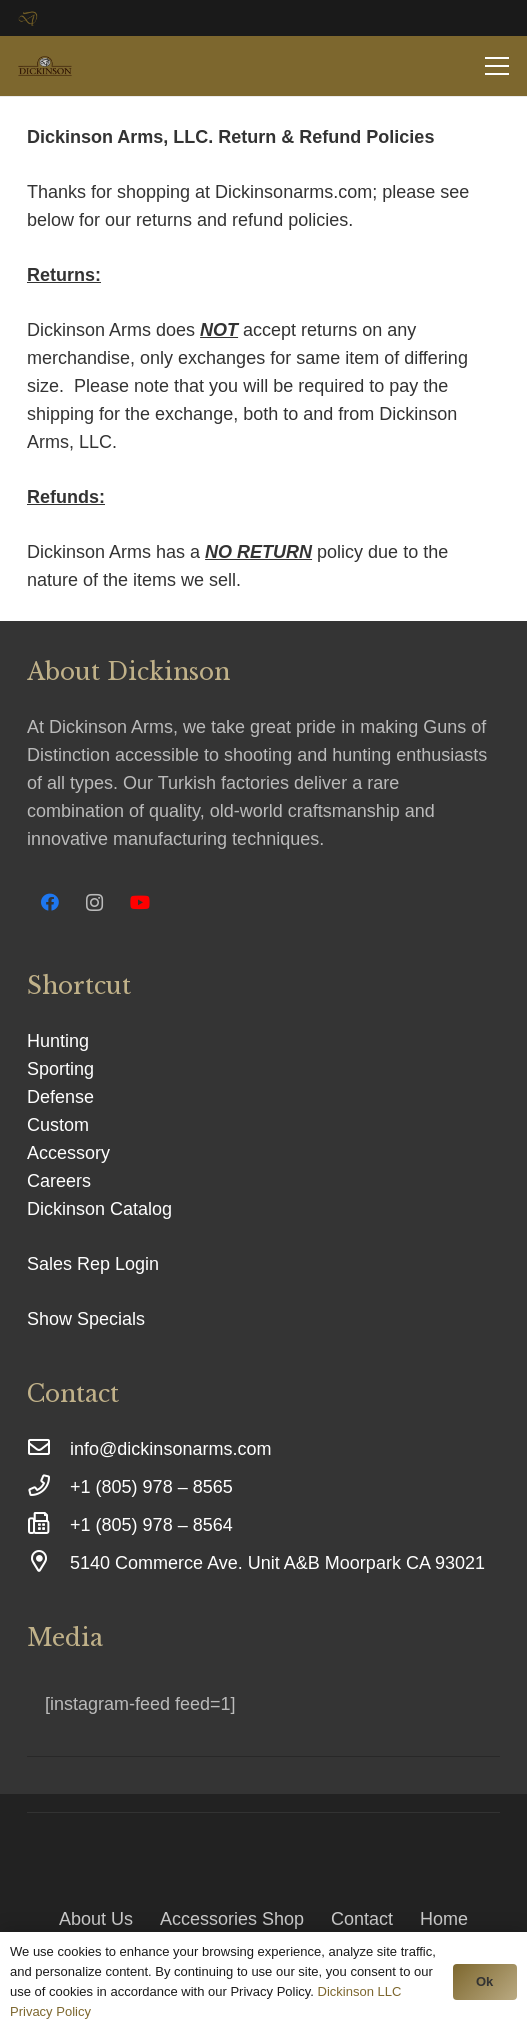 The image size is (527, 2032). Describe the element at coordinates (86, 1319) in the screenshot. I see `Show Specials` at that location.